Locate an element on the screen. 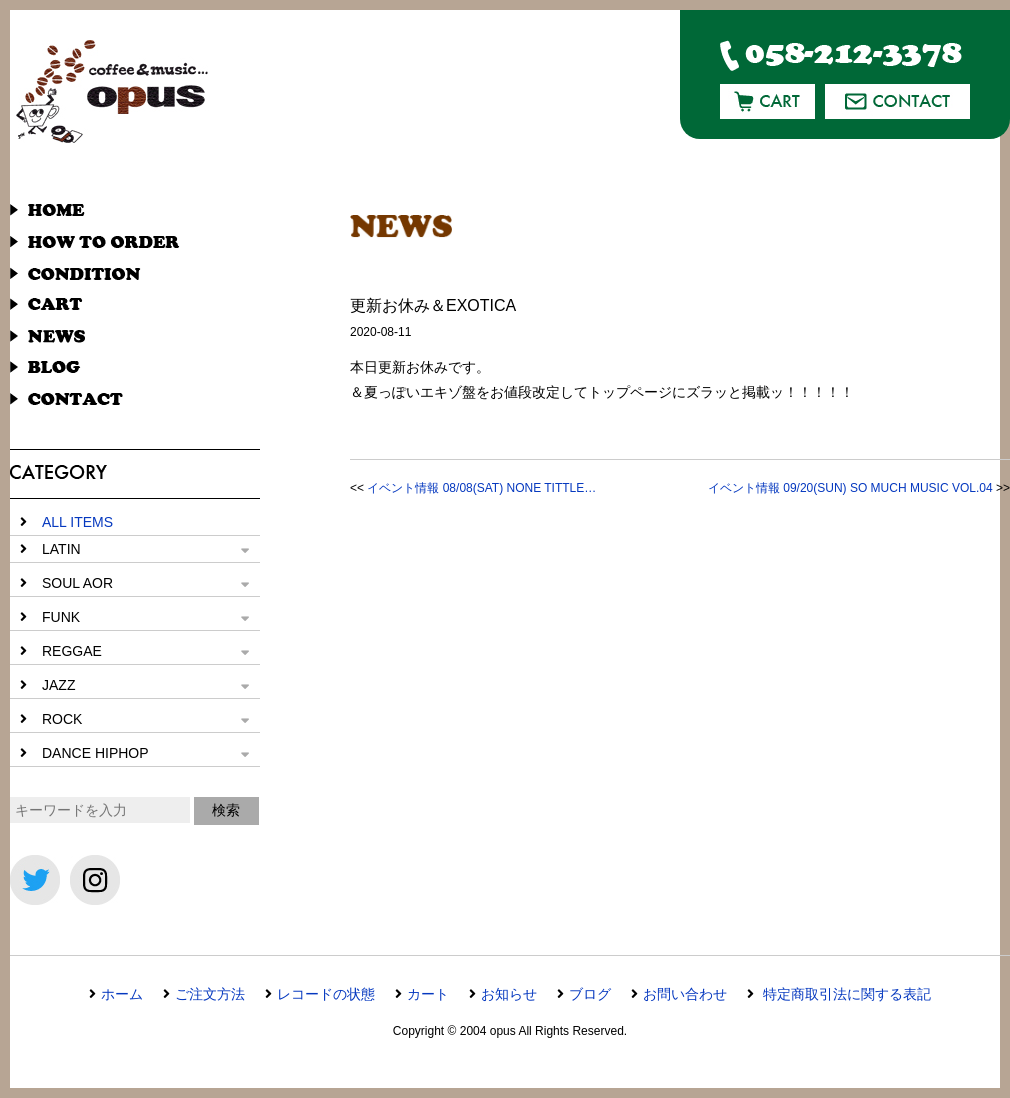 This screenshot has height=1098, width=1010. カート is located at coordinates (428, 994).